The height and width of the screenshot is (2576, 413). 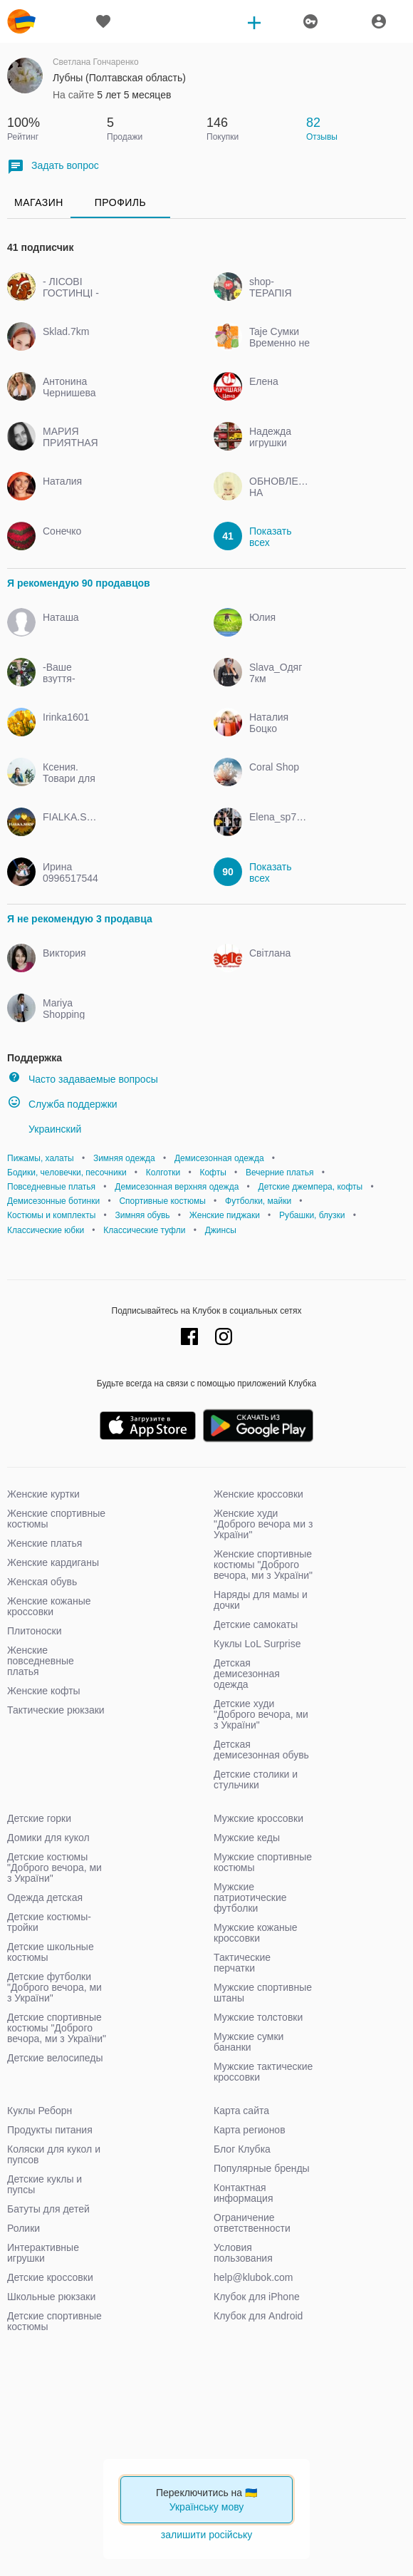 What do you see at coordinates (263, 1524) in the screenshot?
I see `Женские худи "Доброго вечора ми з України"` at bounding box center [263, 1524].